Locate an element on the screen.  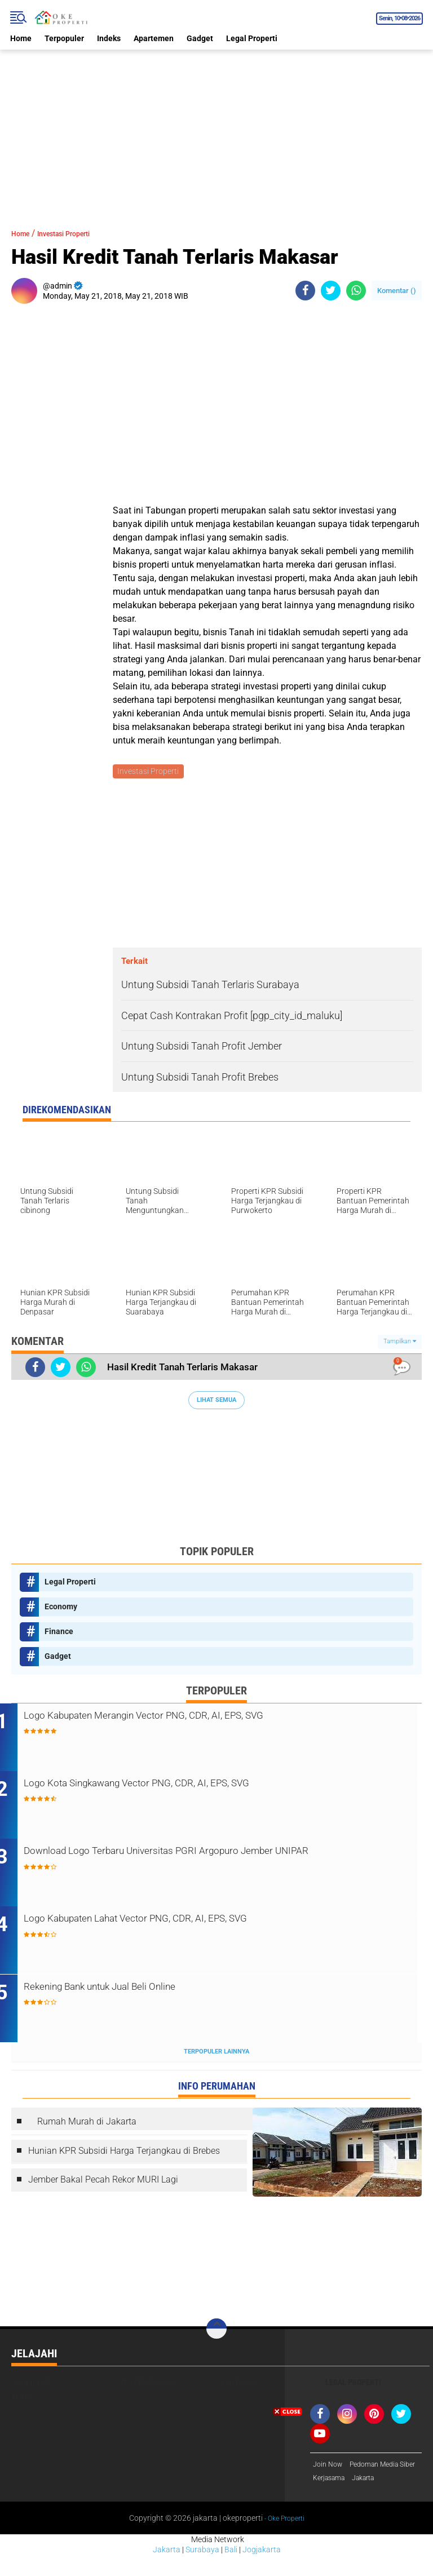
Tekno is located at coordinates (22, 2400).